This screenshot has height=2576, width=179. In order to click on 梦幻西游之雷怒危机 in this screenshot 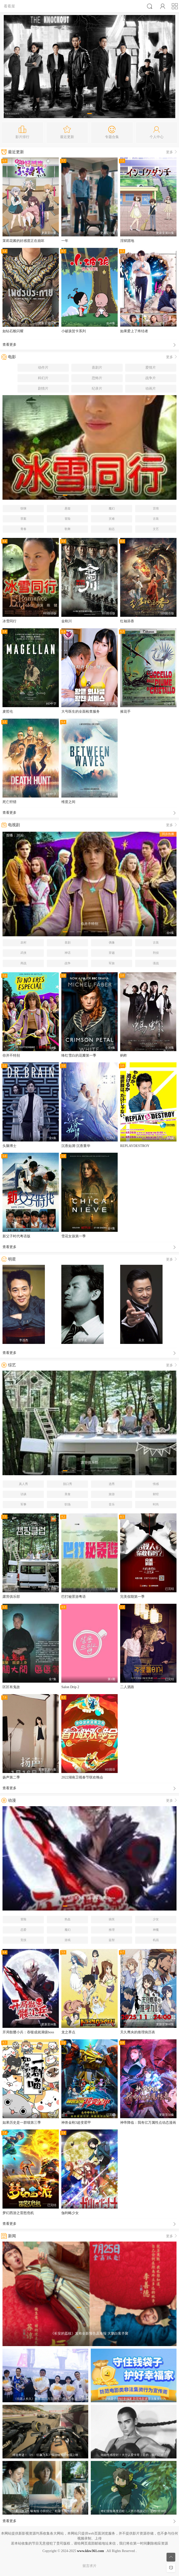, I will do `click(18, 2213)`.